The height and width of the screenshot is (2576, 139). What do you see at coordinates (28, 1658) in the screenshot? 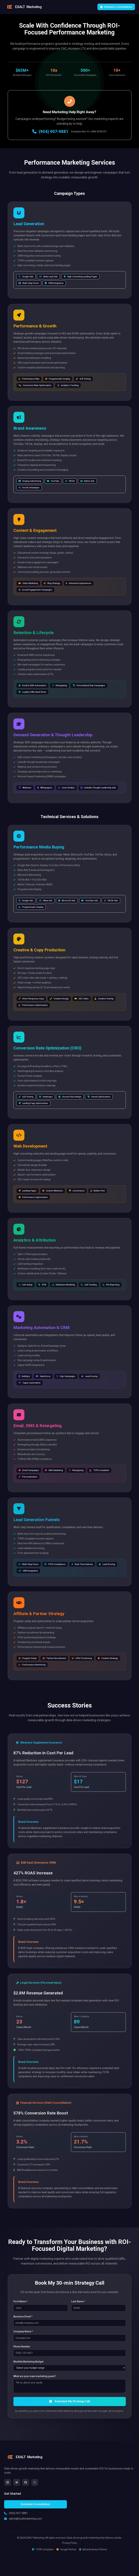
I see `Program Setup` at bounding box center [28, 1658].